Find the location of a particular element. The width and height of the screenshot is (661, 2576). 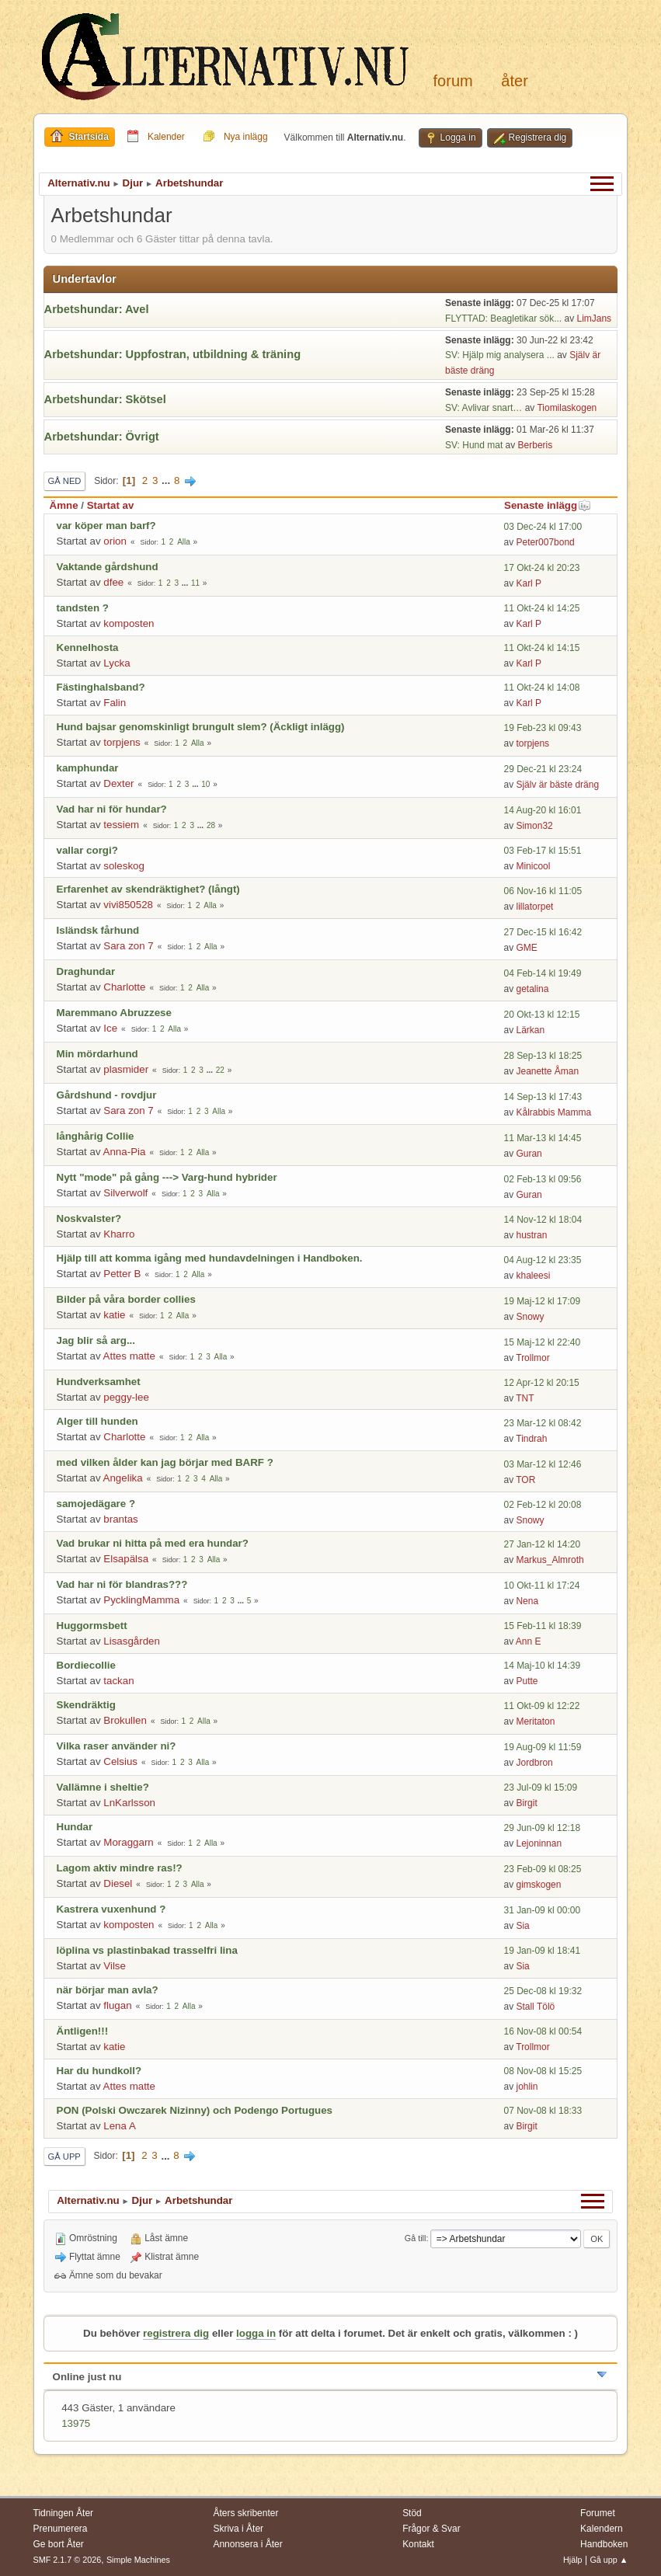

11 Okt-09 kl 12:22 is located at coordinates (541, 1706).